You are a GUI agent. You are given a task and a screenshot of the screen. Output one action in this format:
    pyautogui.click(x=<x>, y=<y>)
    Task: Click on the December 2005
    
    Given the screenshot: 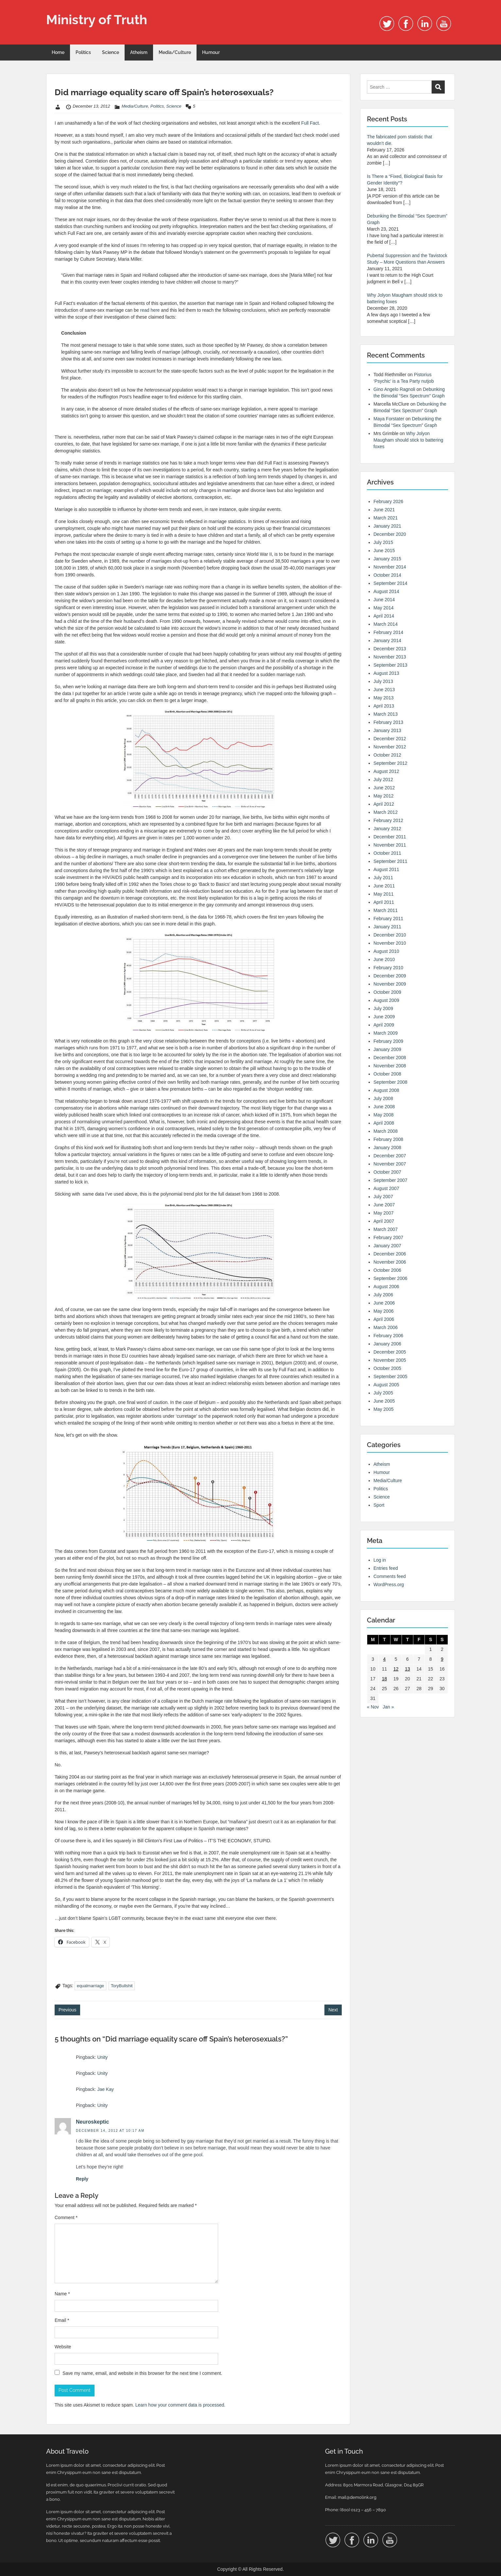 What is the action you would take?
    pyautogui.click(x=389, y=1352)
    